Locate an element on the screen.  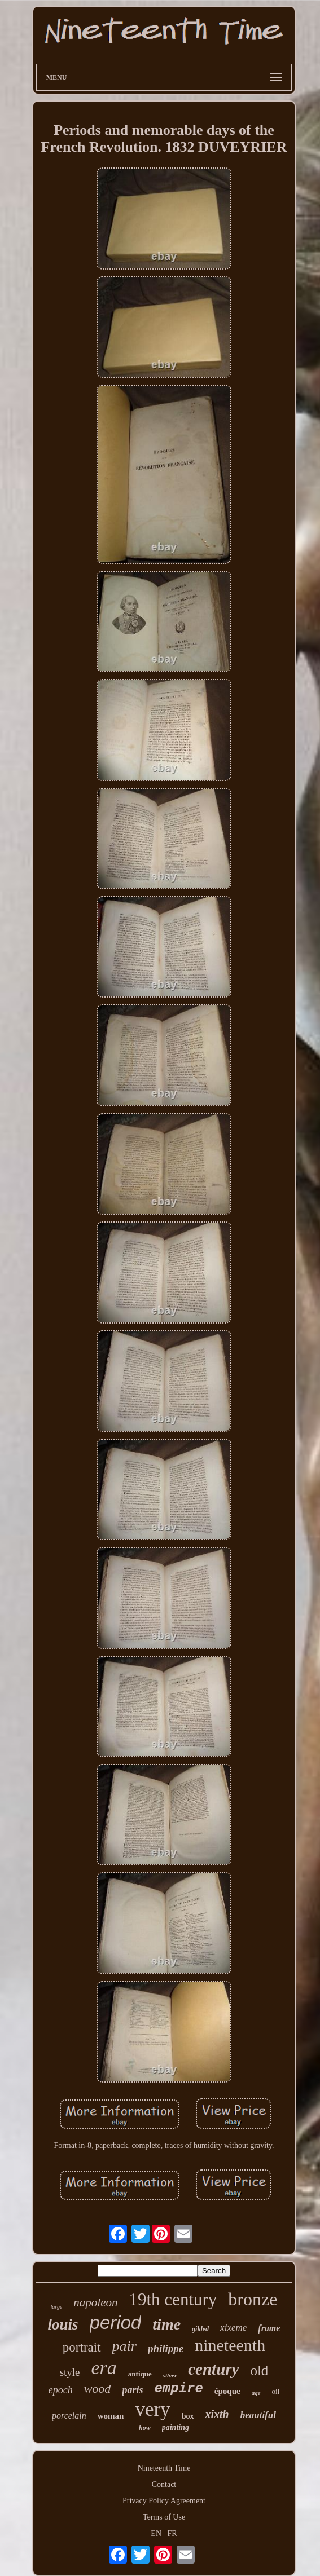
paris is located at coordinates (132, 2390).